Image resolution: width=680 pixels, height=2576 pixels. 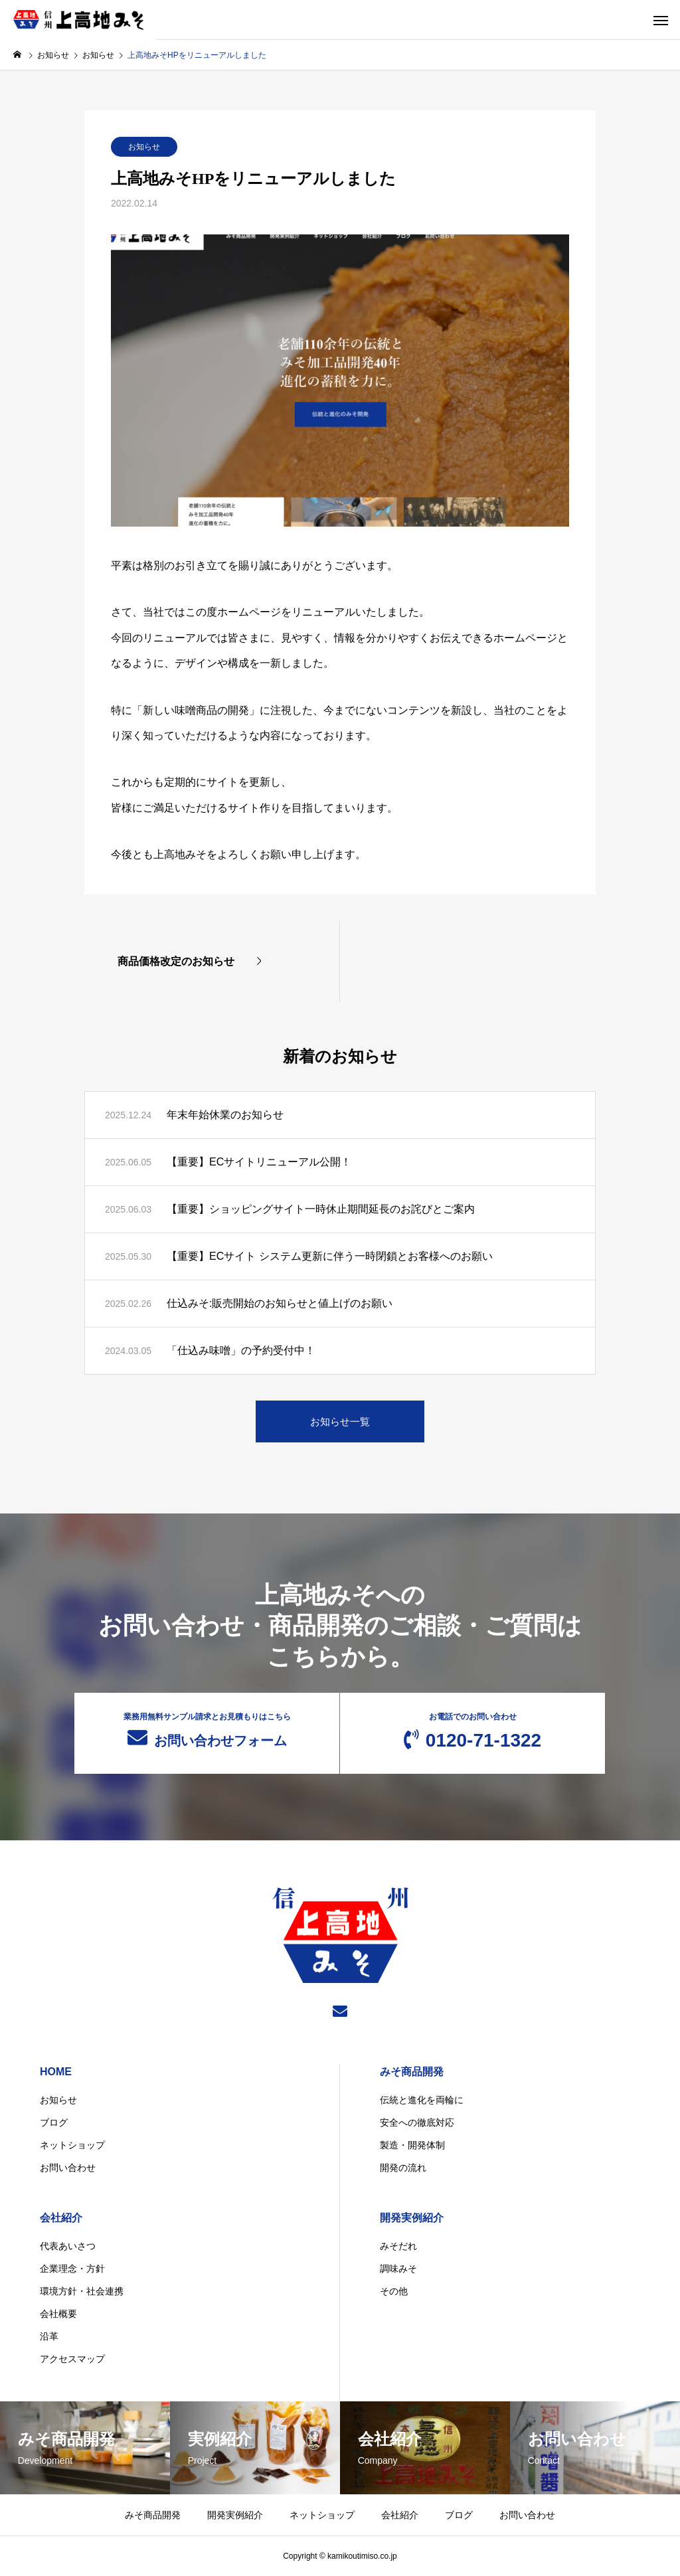 I want to click on ネットショップ, so click(x=72, y=2145).